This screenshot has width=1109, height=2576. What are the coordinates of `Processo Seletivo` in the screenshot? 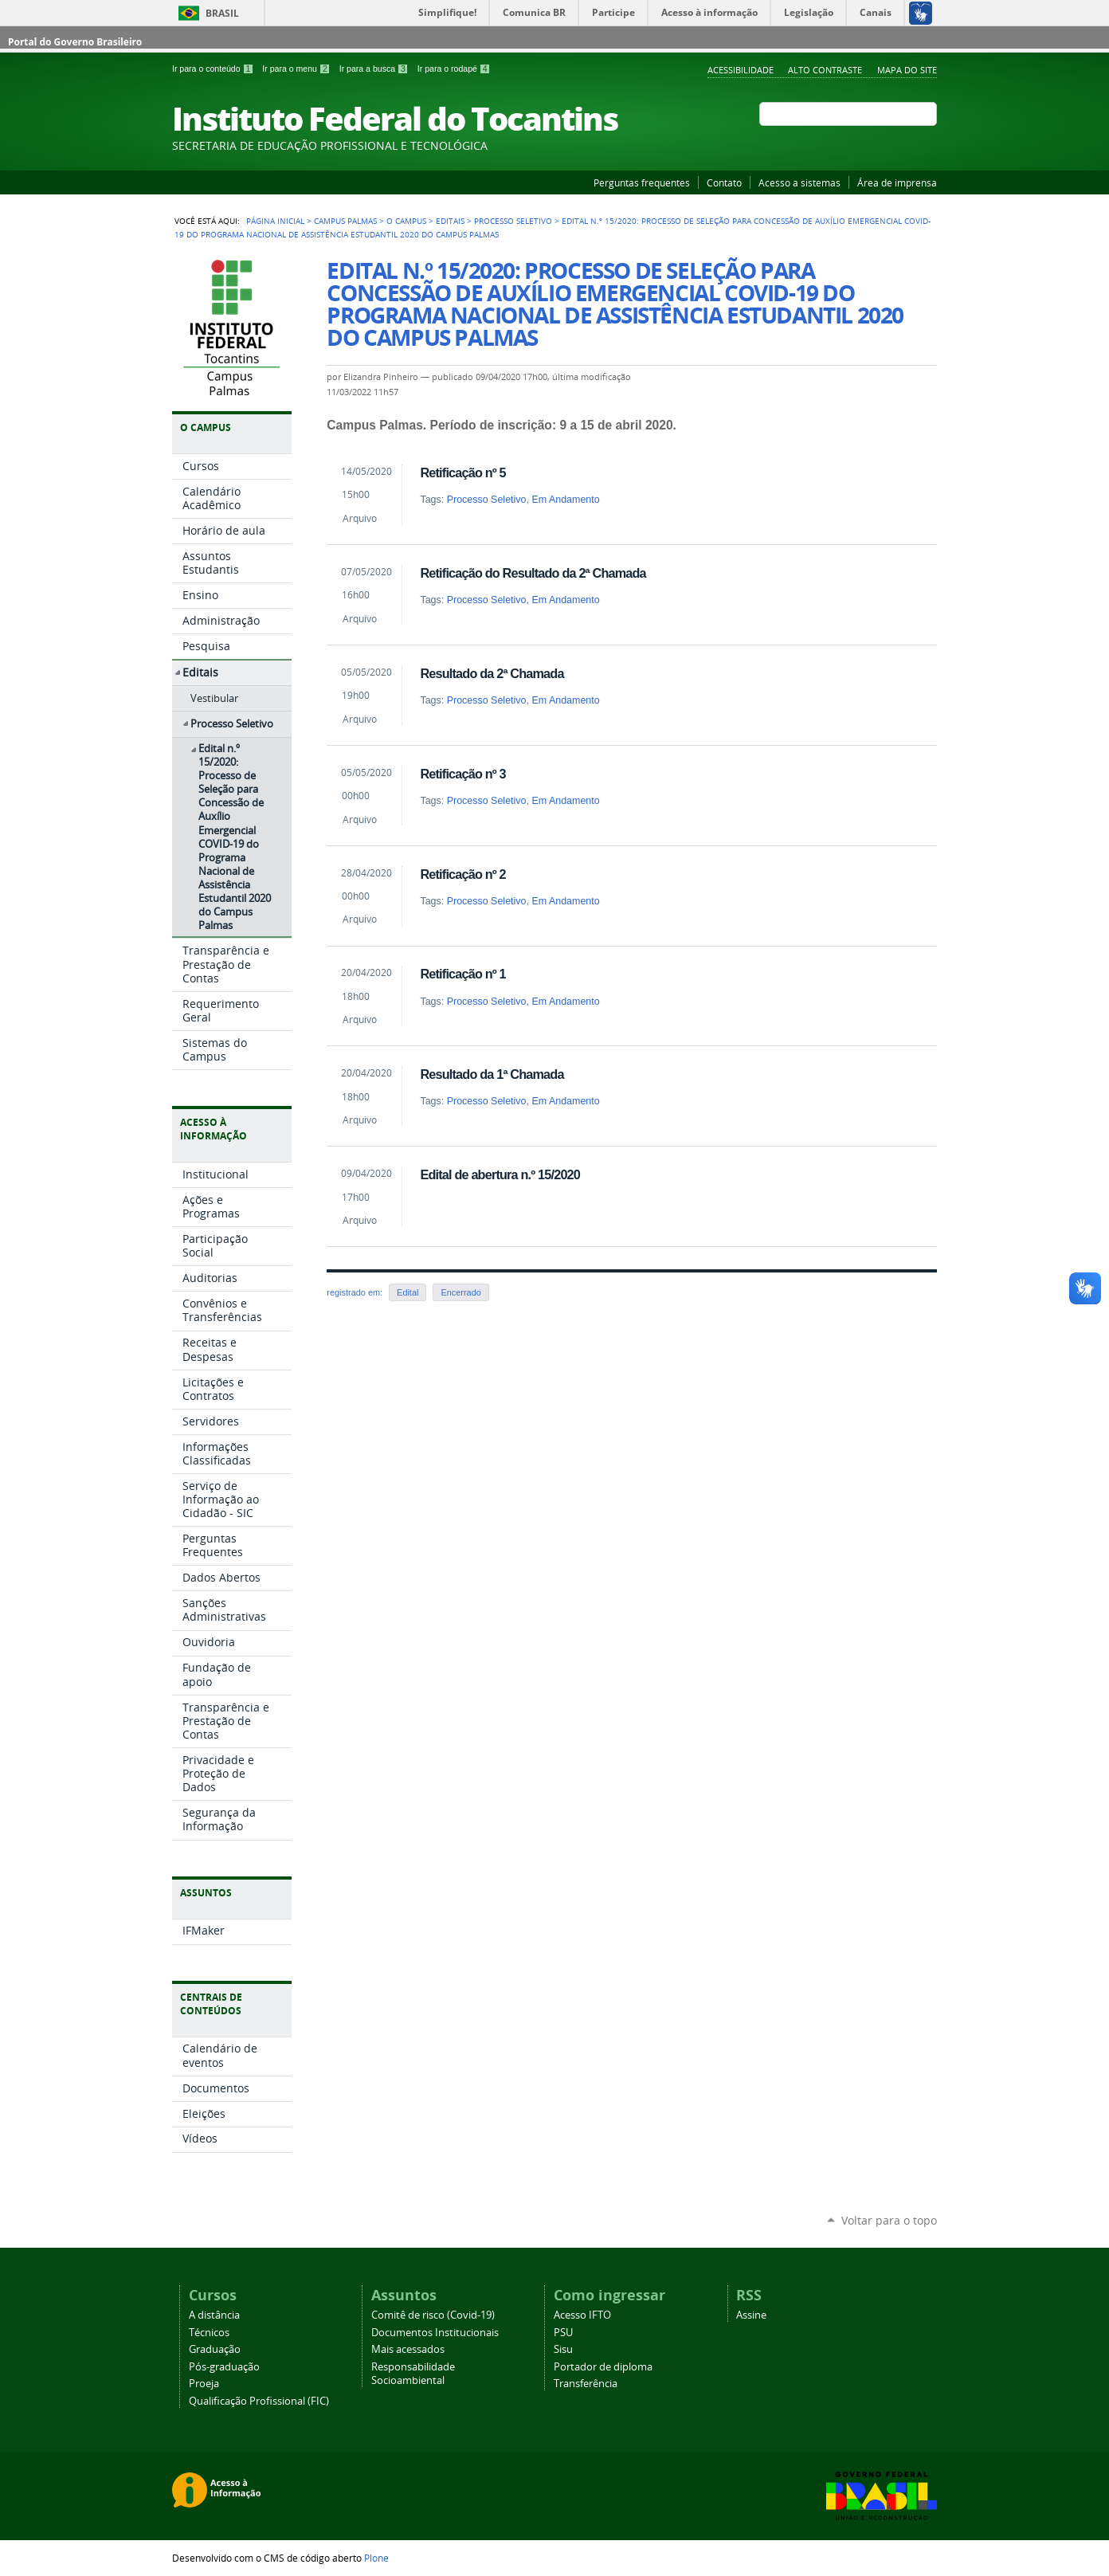 It's located at (513, 220).